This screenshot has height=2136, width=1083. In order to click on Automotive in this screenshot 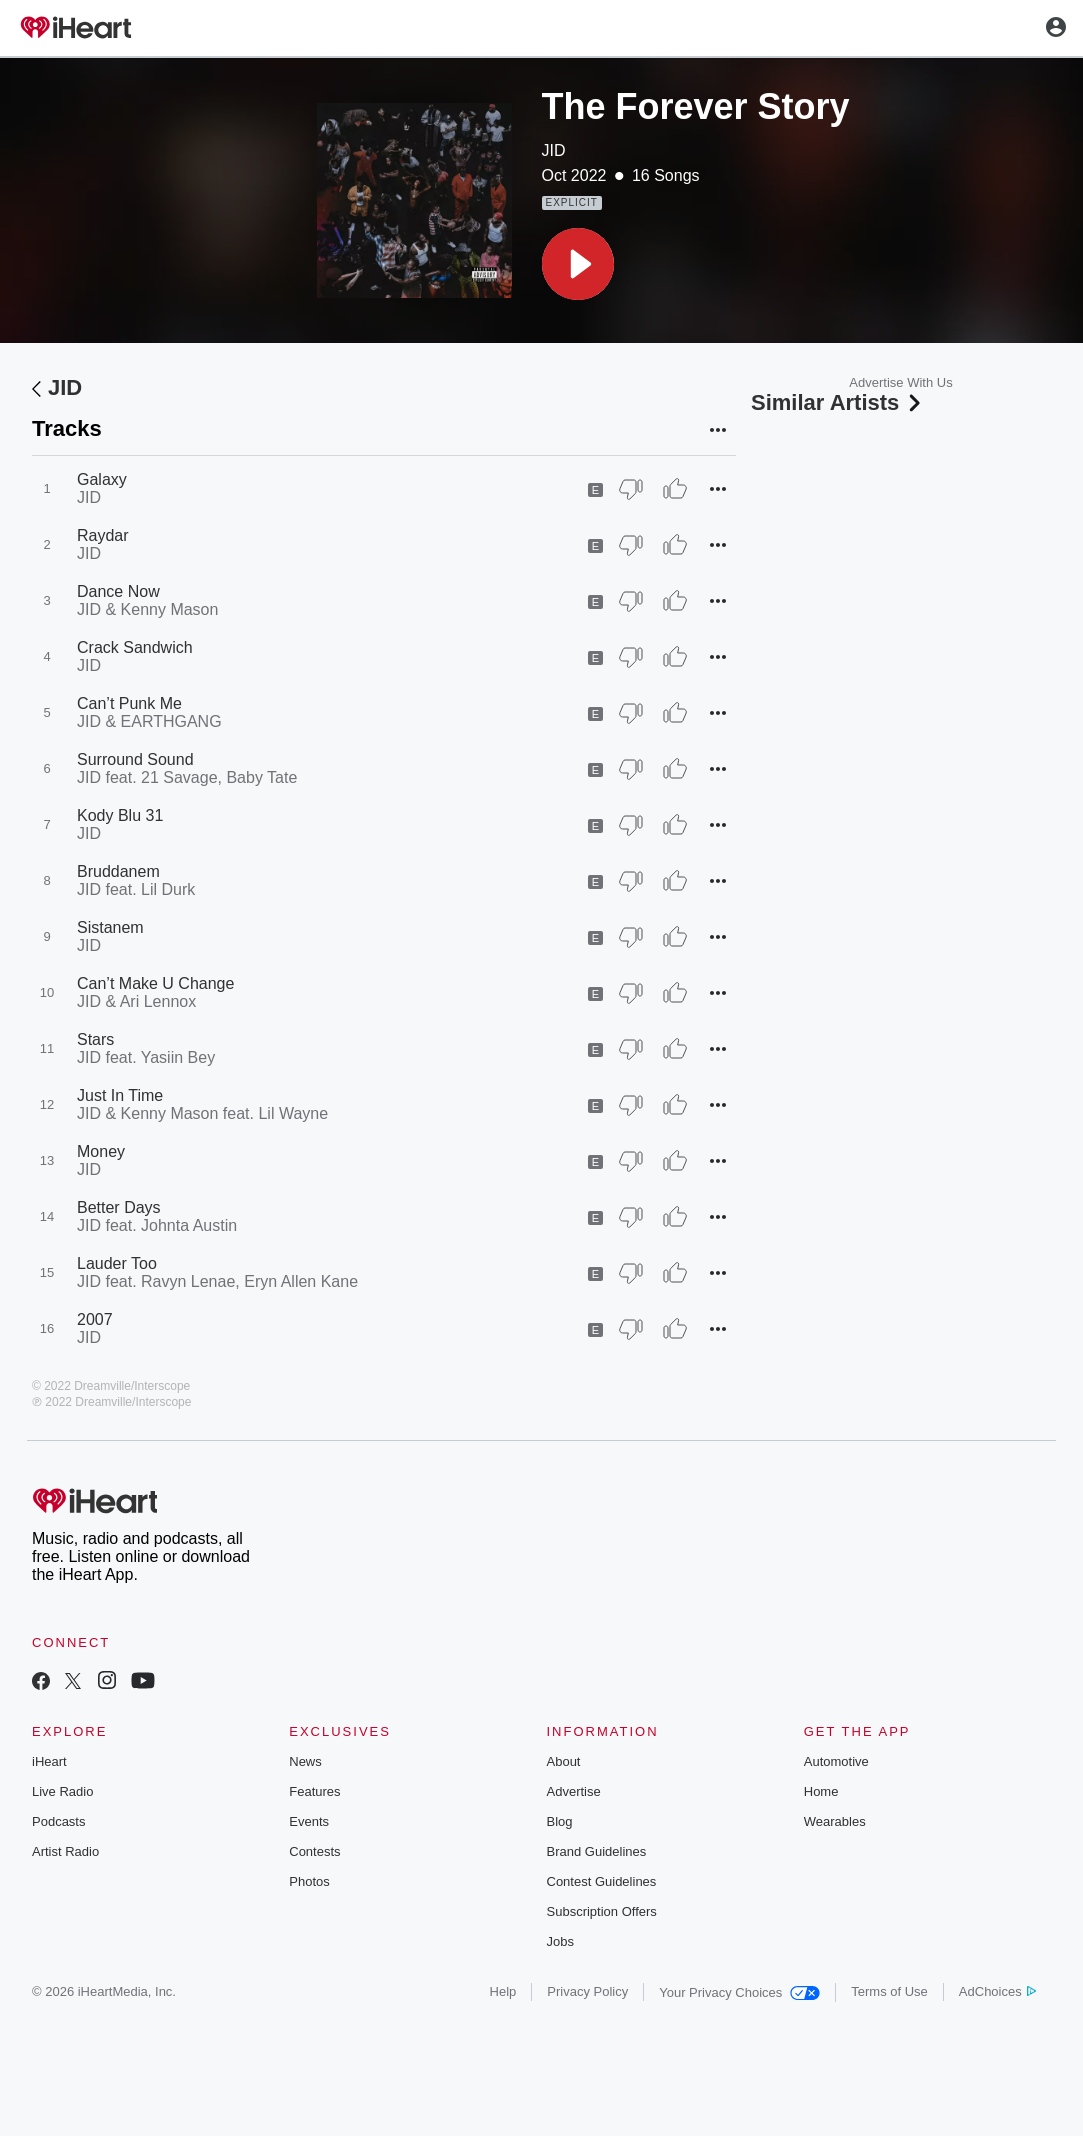, I will do `click(836, 1761)`.